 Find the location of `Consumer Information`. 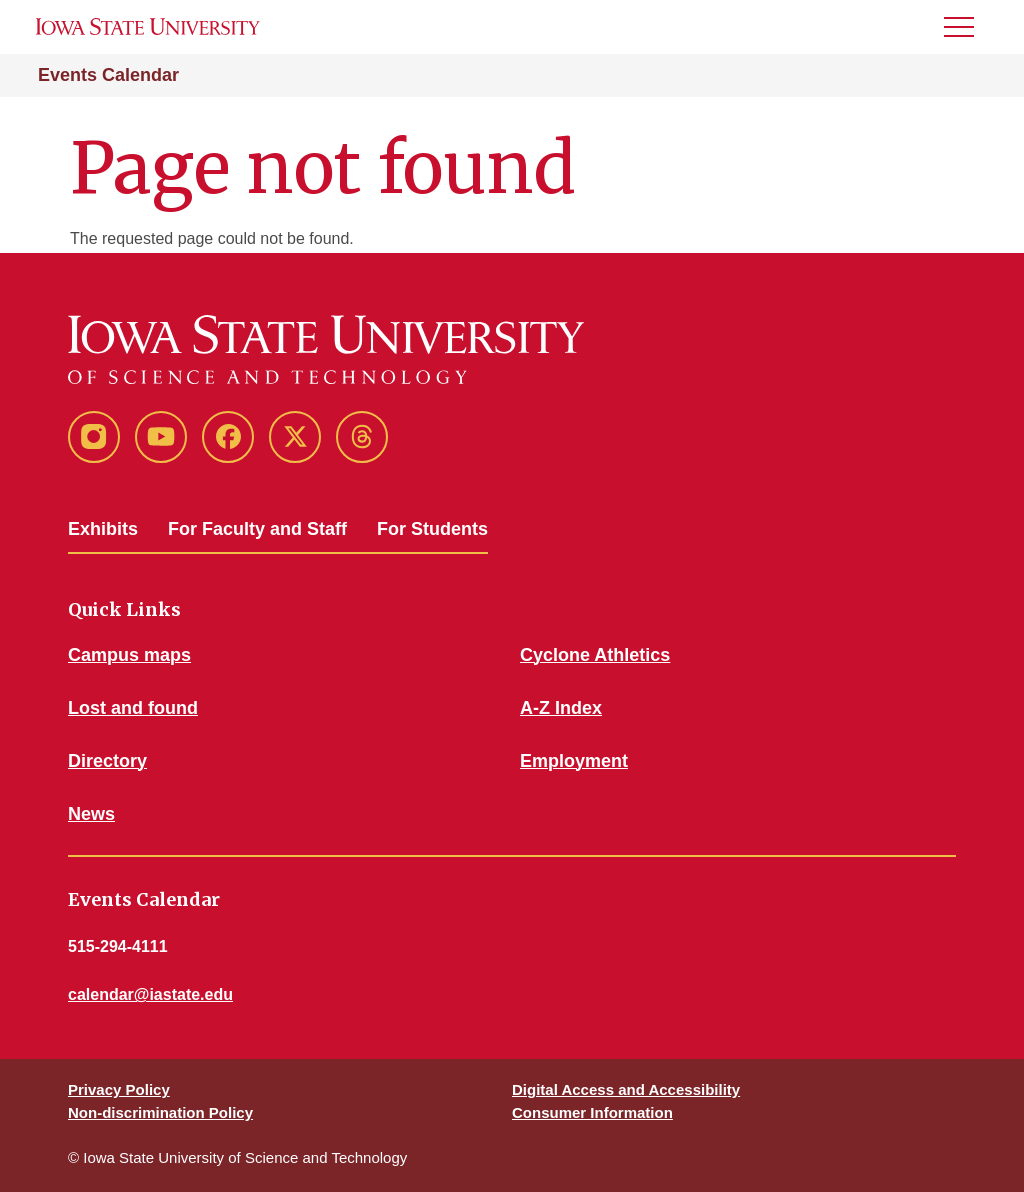

Consumer Information is located at coordinates (592, 1112).